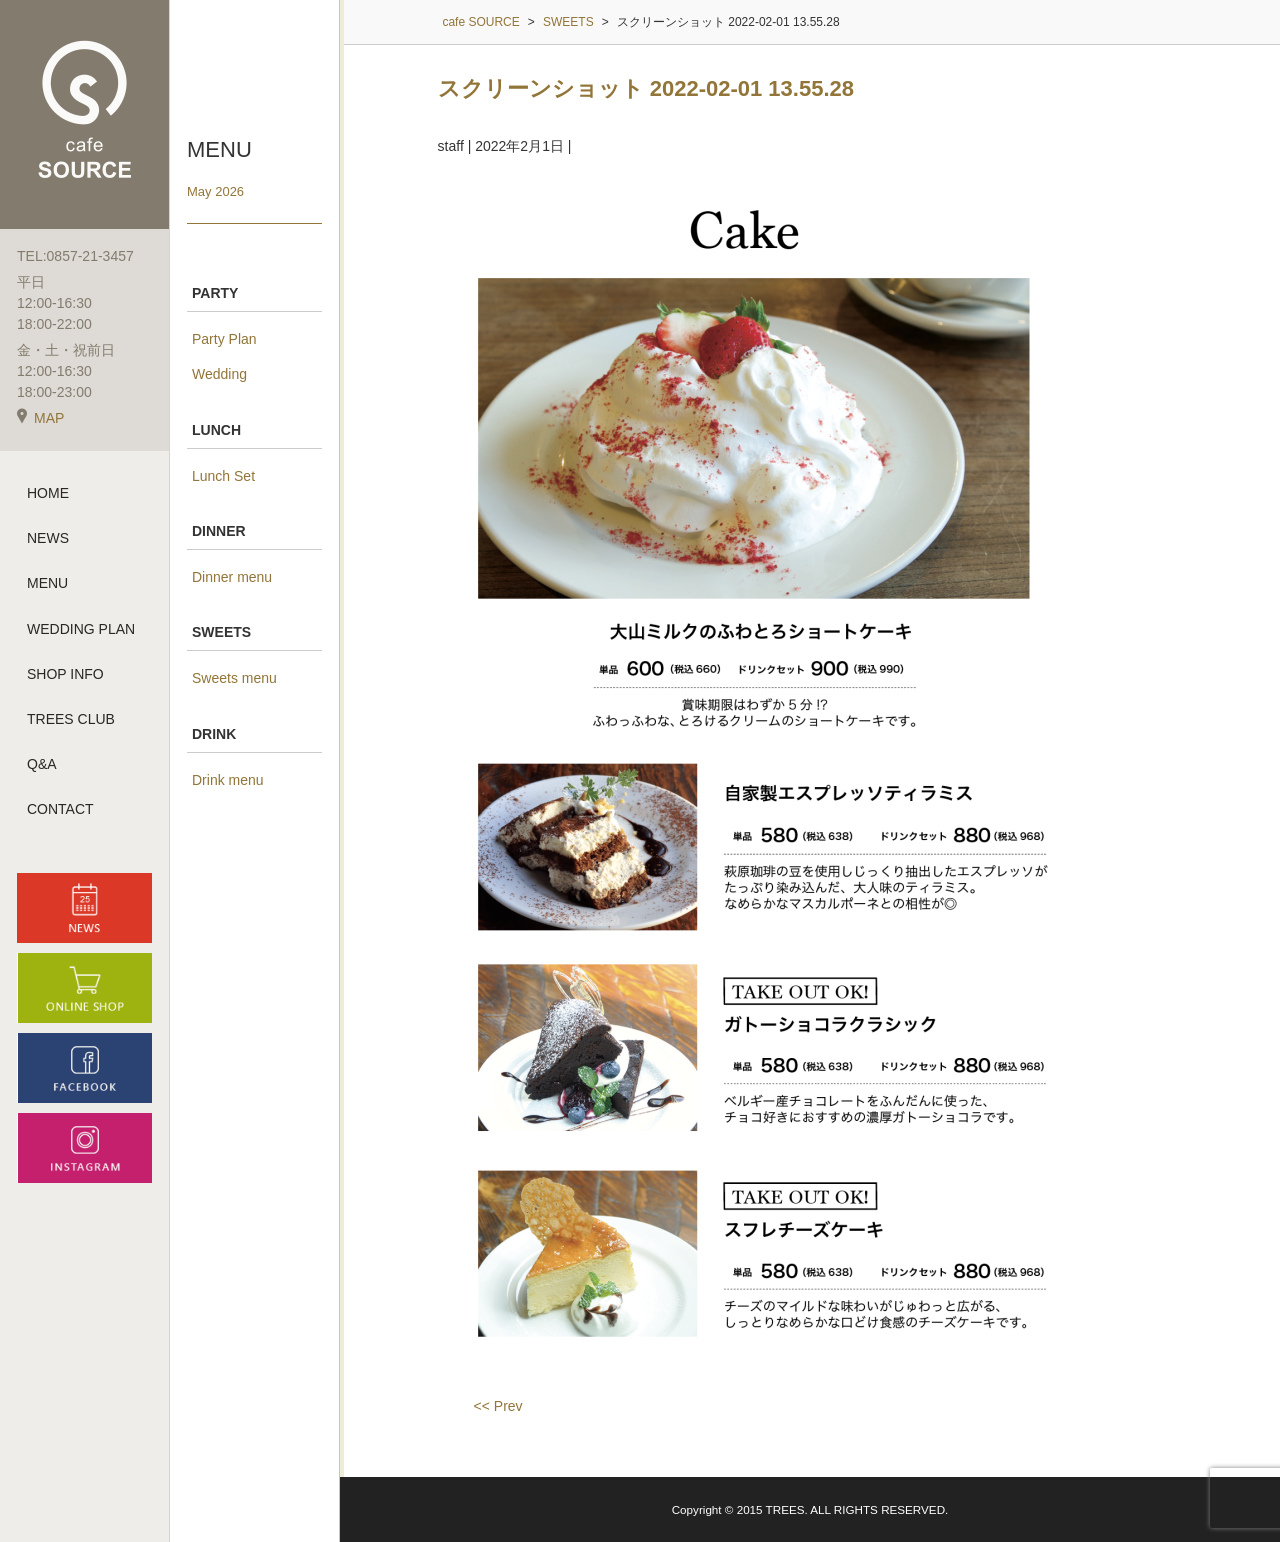  I want to click on Dinner menu, so click(232, 577).